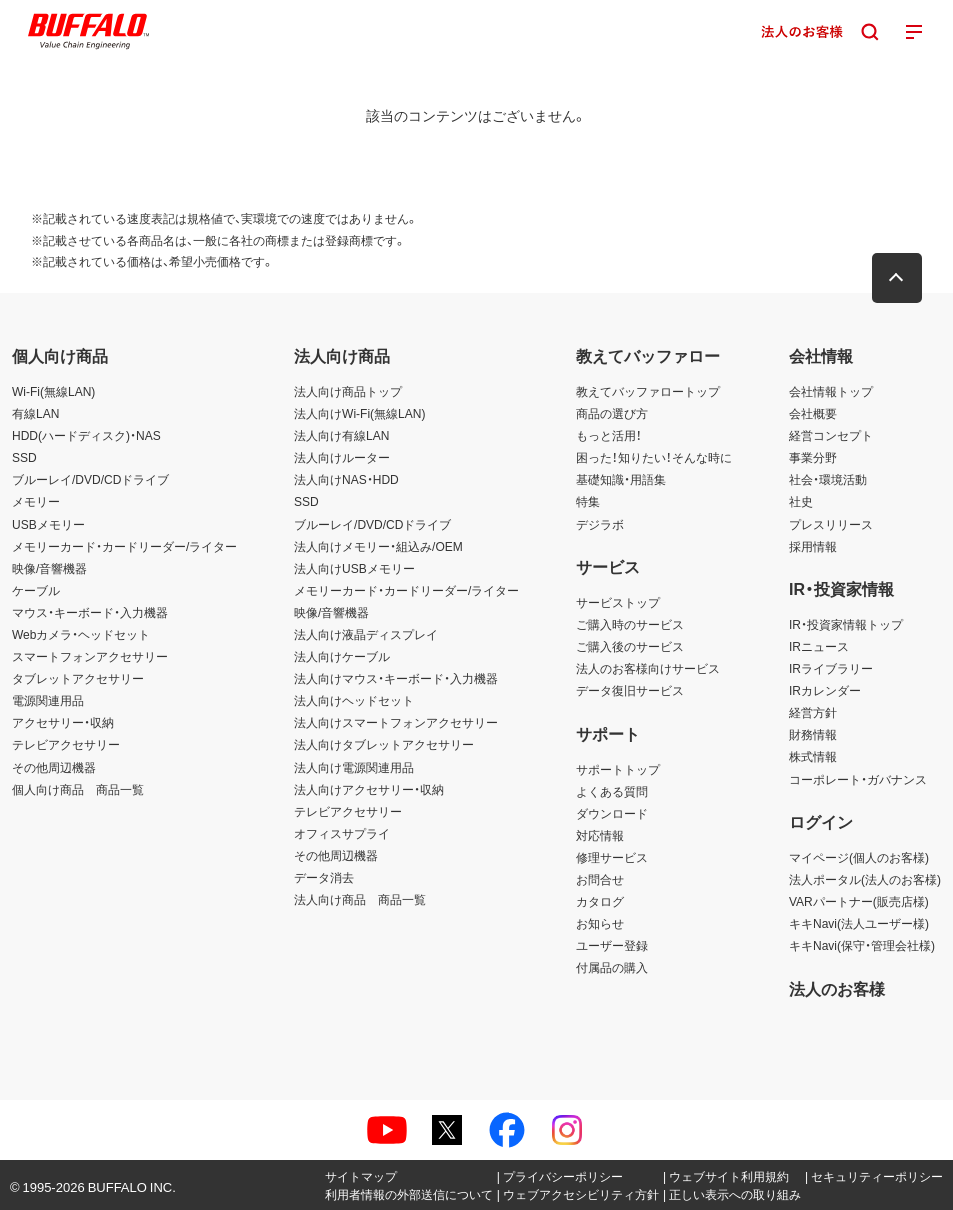  Describe the element at coordinates (86, 435) in the screenshot. I see `HDD(ハードディスク)・NAS` at that location.